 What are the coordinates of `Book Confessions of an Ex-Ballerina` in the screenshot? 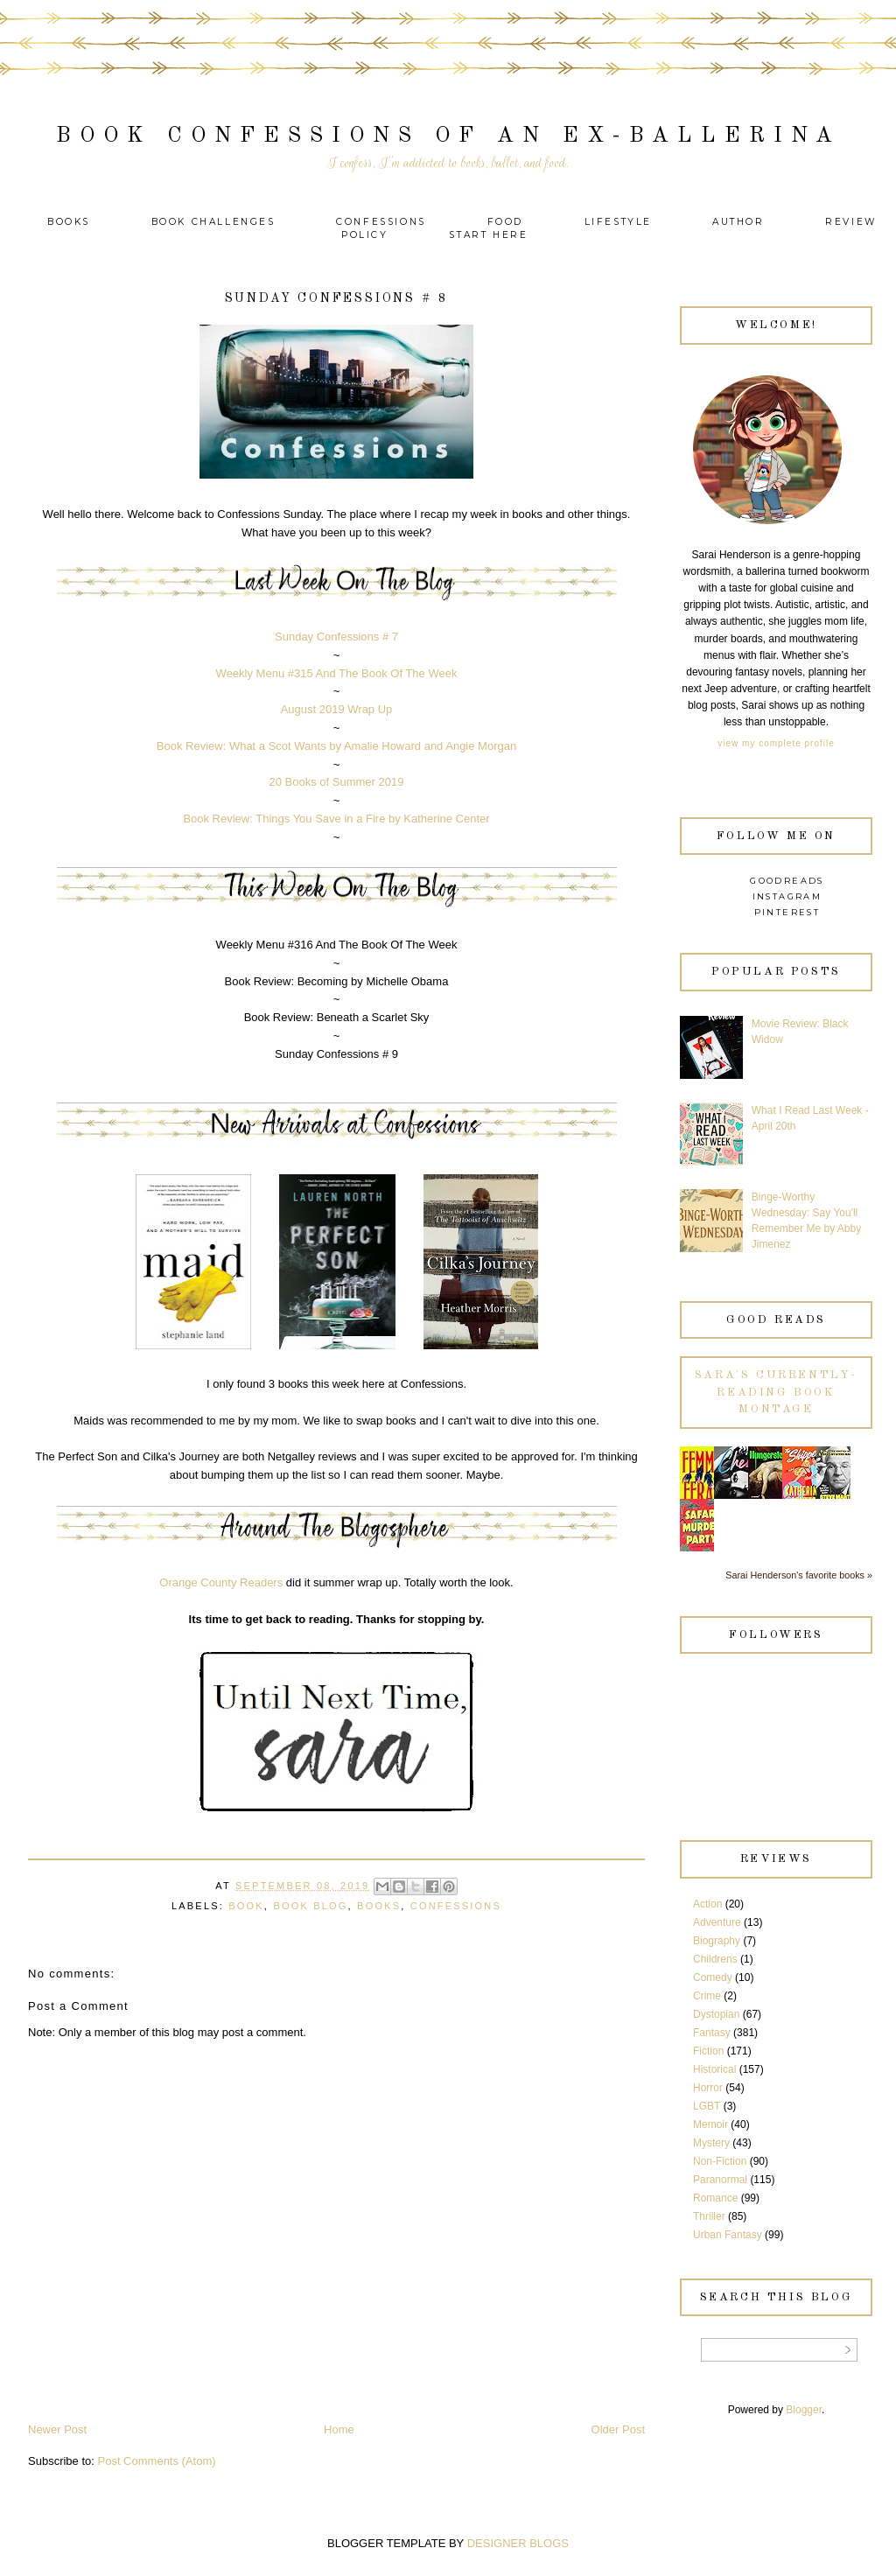 It's located at (448, 136).